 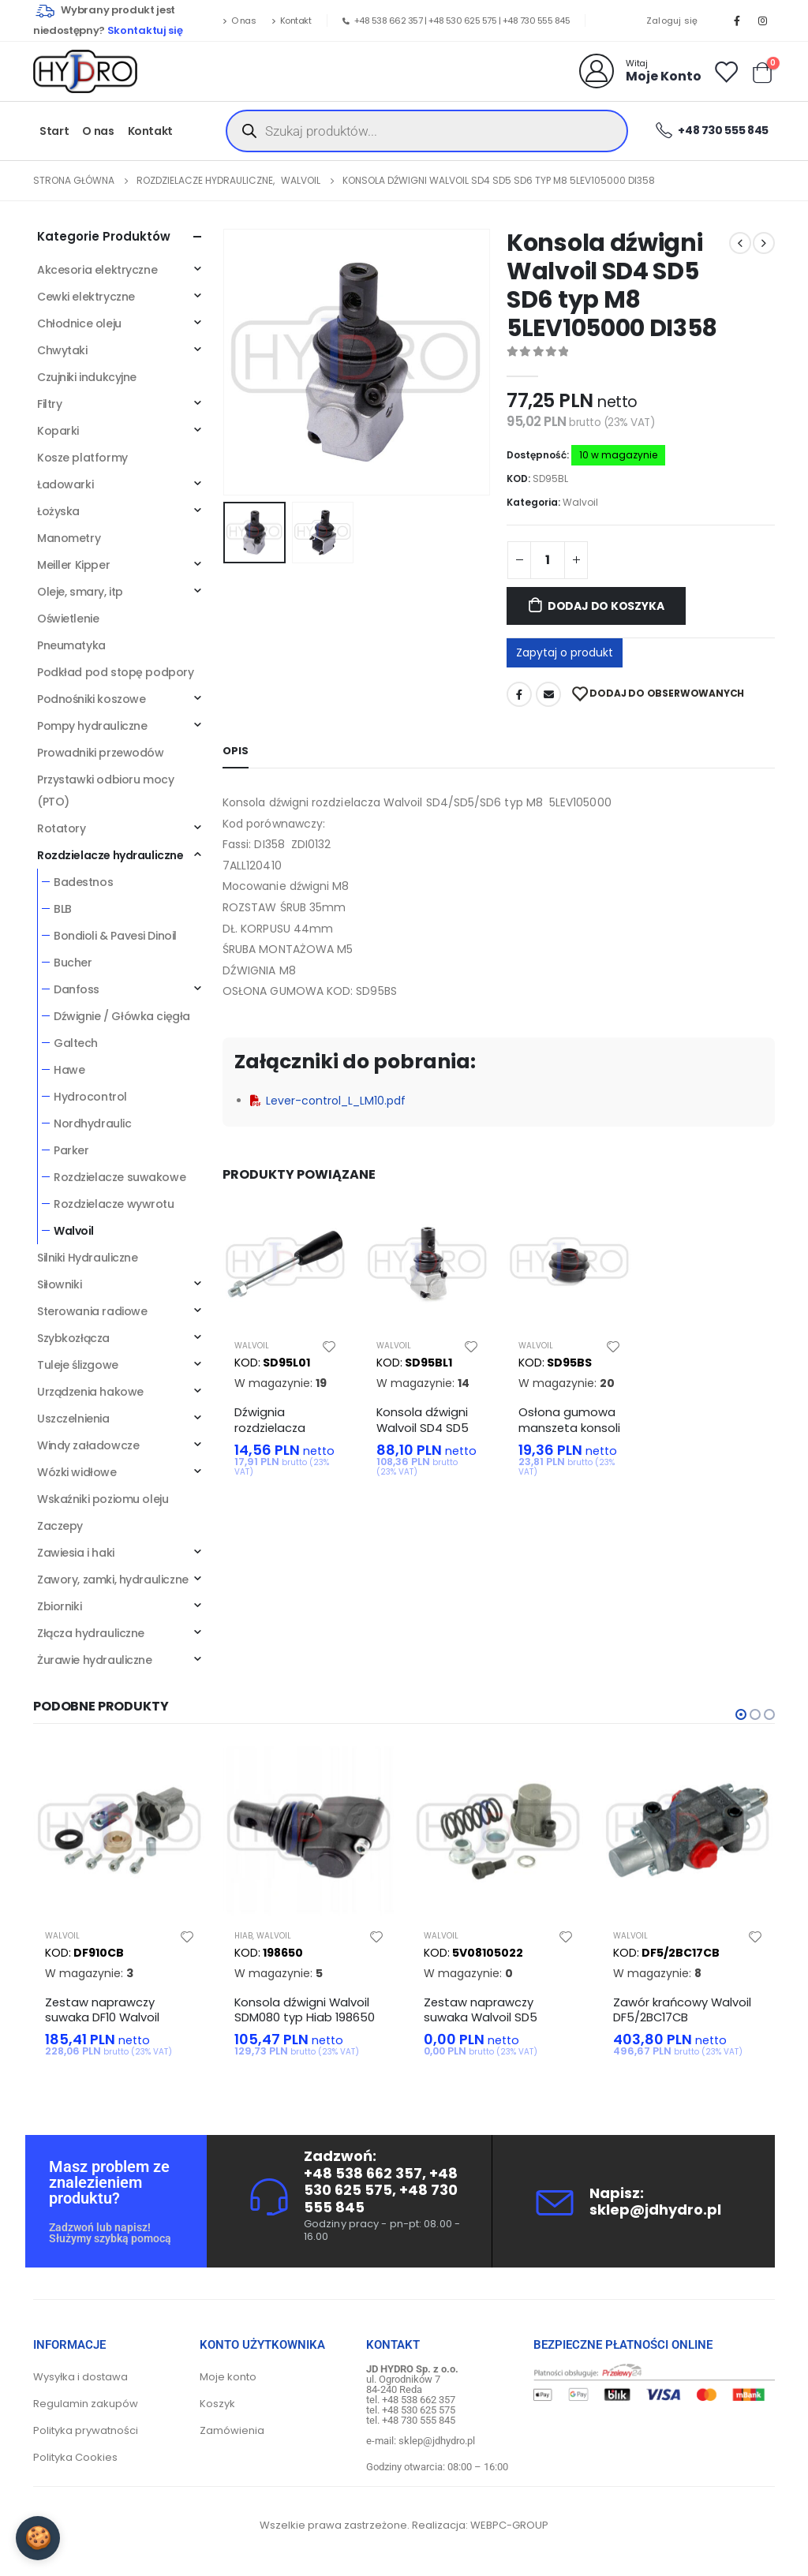 I want to click on +48 730 555 845, so click(x=536, y=20).